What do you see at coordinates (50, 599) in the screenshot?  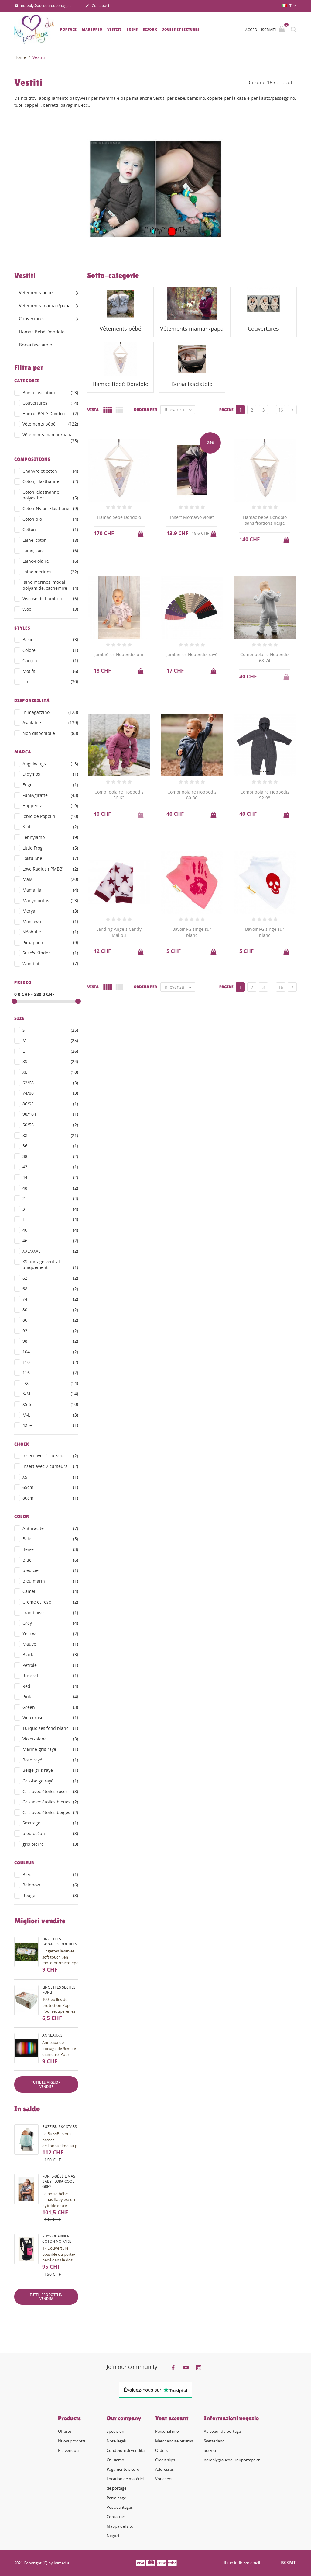 I see `Viscose de bambou` at bounding box center [50, 599].